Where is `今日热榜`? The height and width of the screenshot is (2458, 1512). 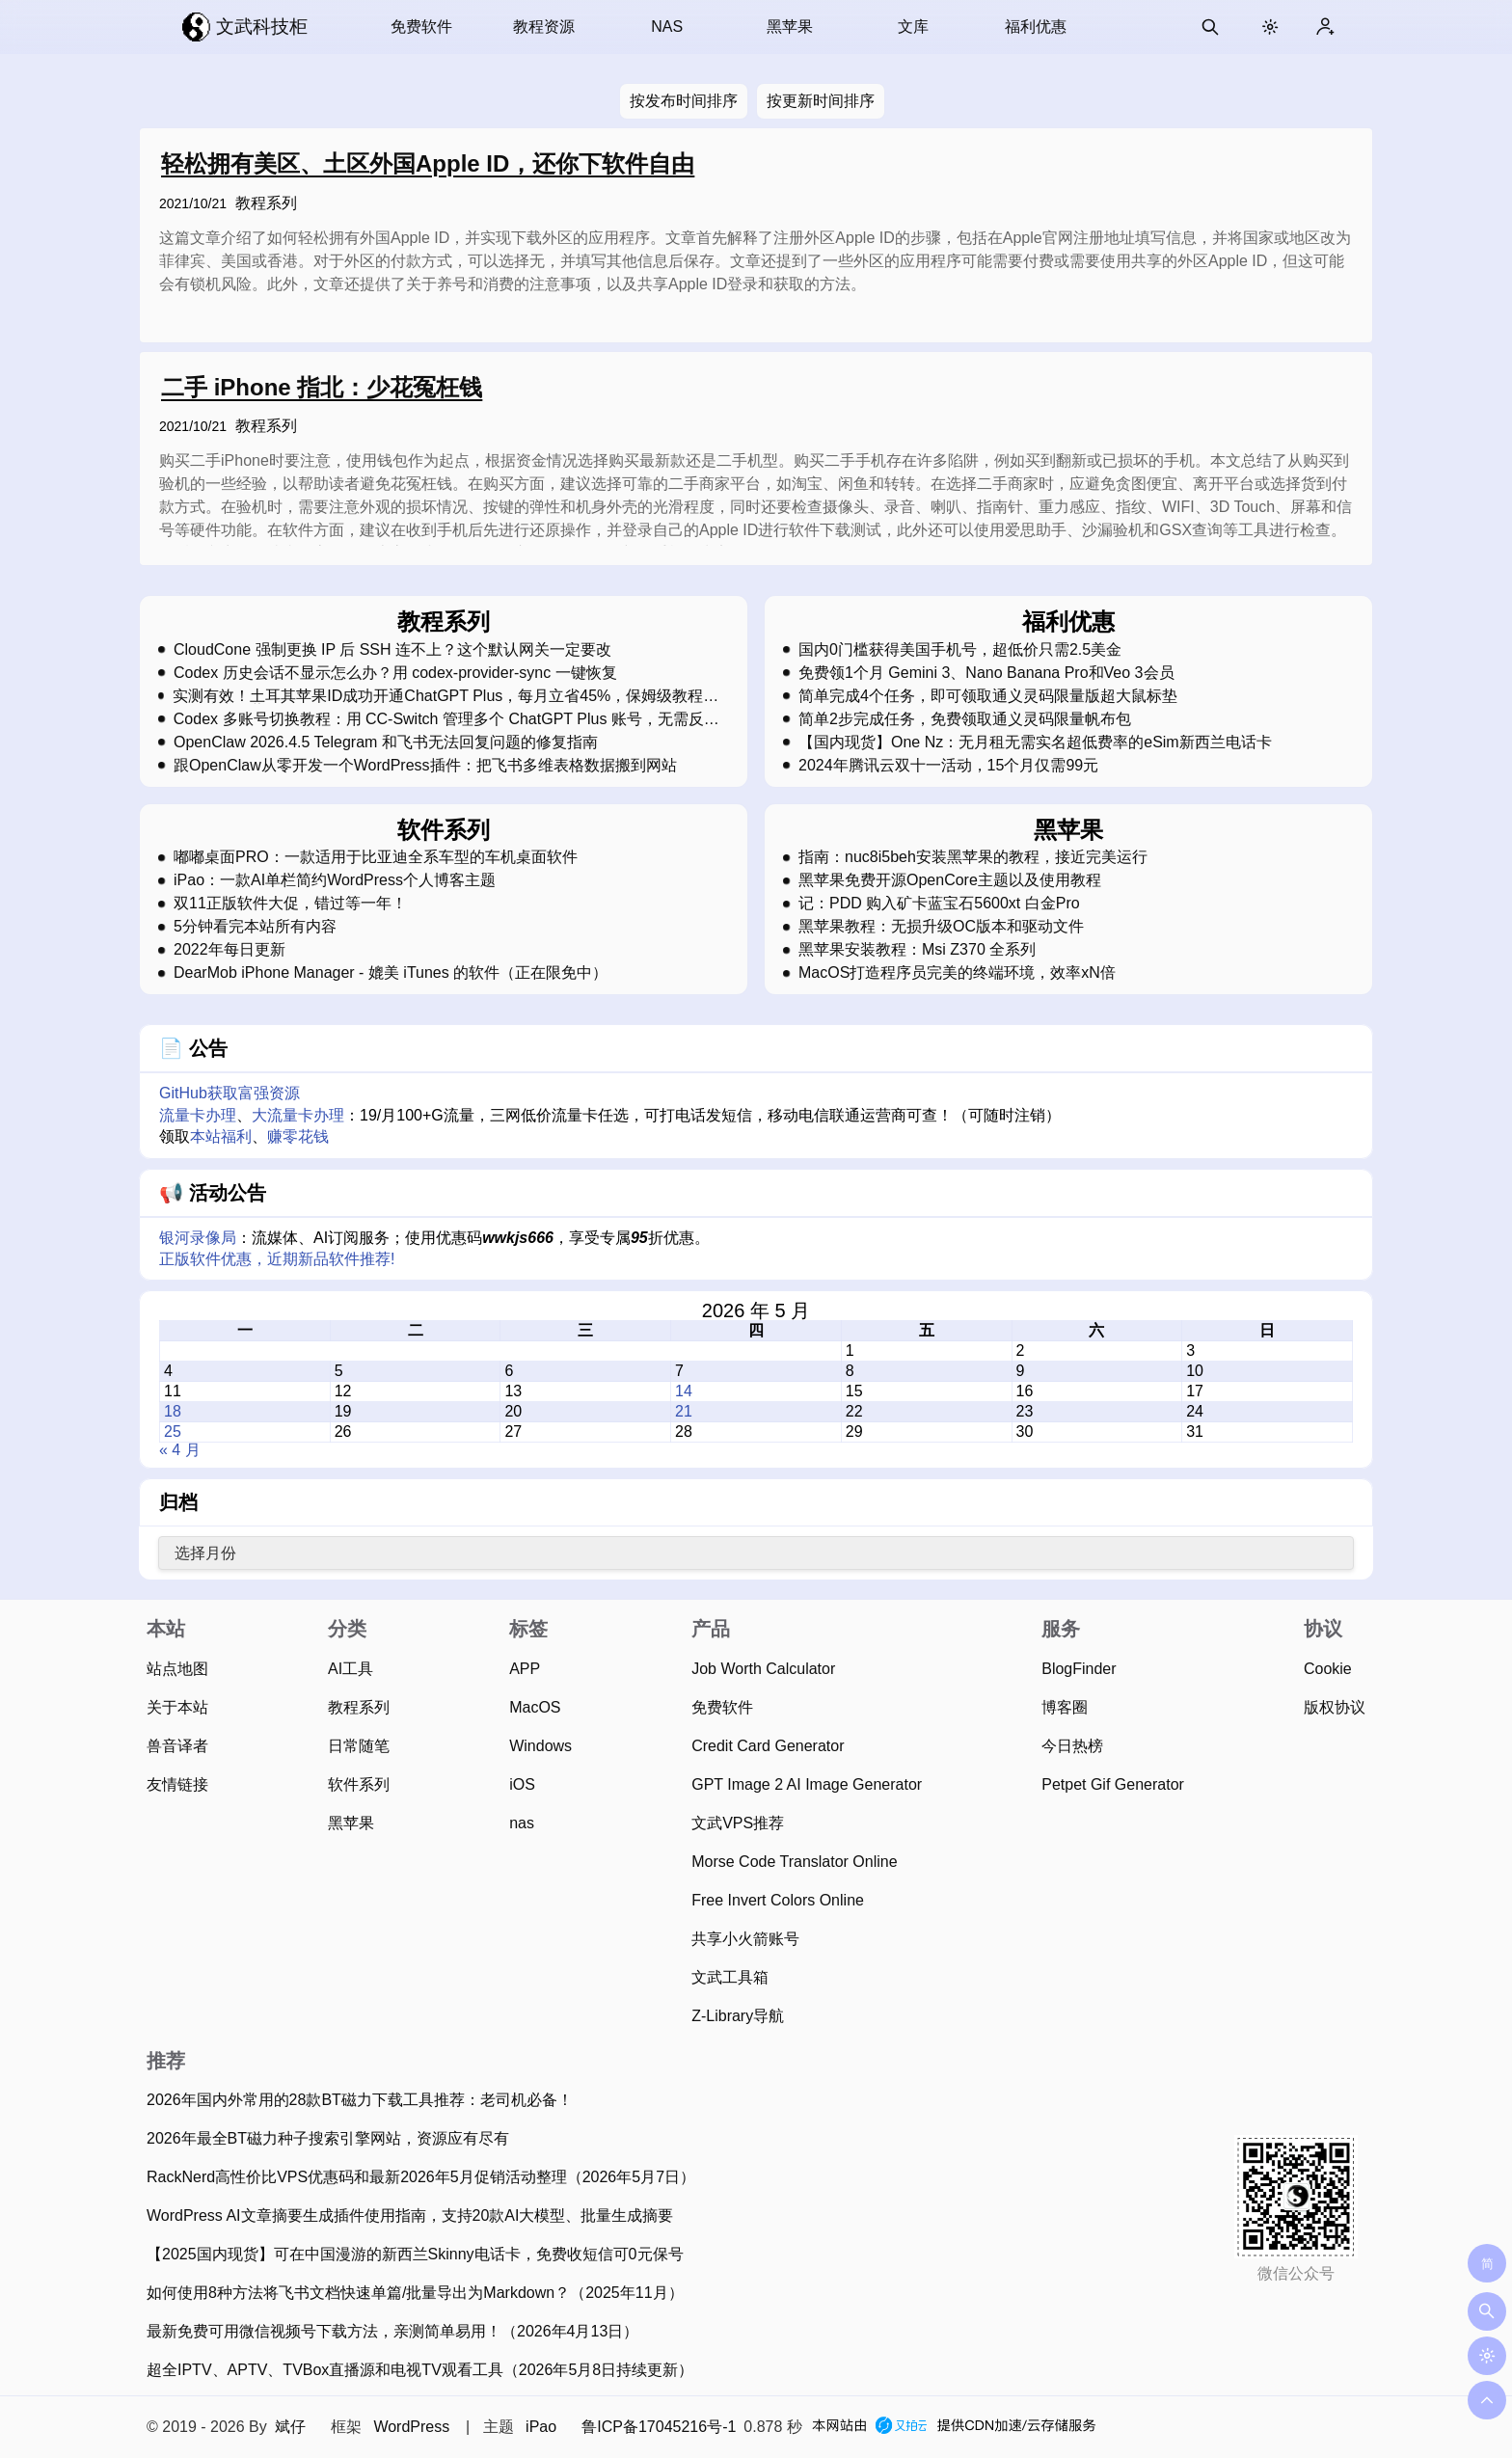 今日热榜 is located at coordinates (1072, 1746).